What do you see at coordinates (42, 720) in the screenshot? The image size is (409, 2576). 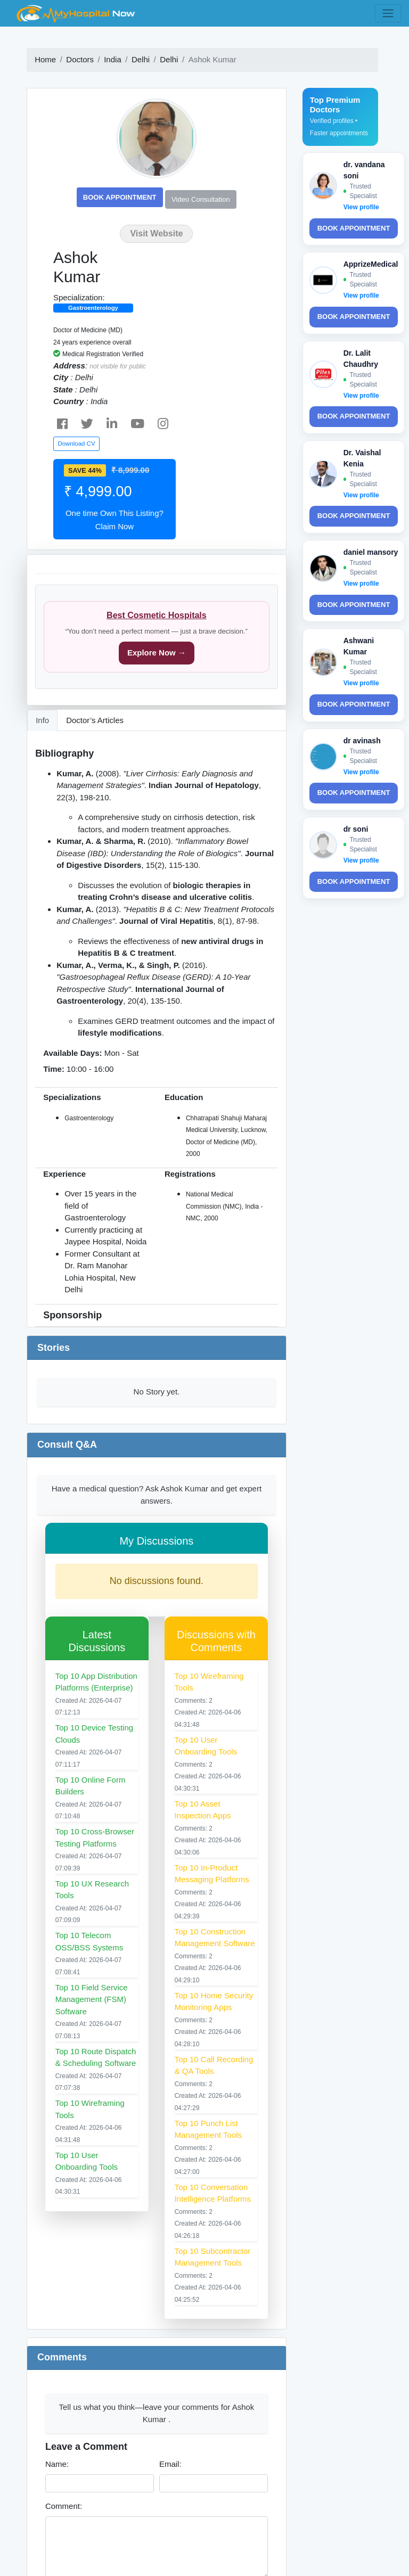 I see `Info` at bounding box center [42, 720].